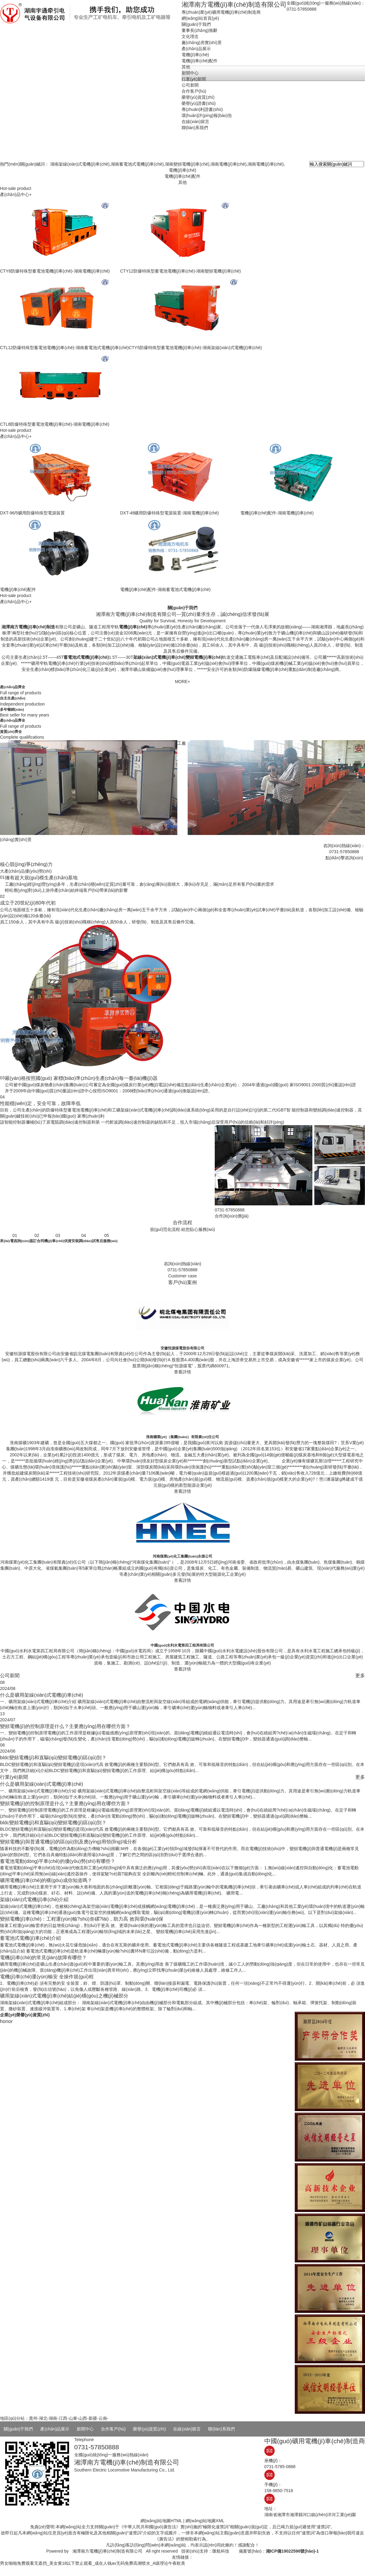 The width and height of the screenshot is (365, 2576). Describe the element at coordinates (137, 164) in the screenshot. I see `湖南蓄電池式電機(jī)車(chē)` at that location.